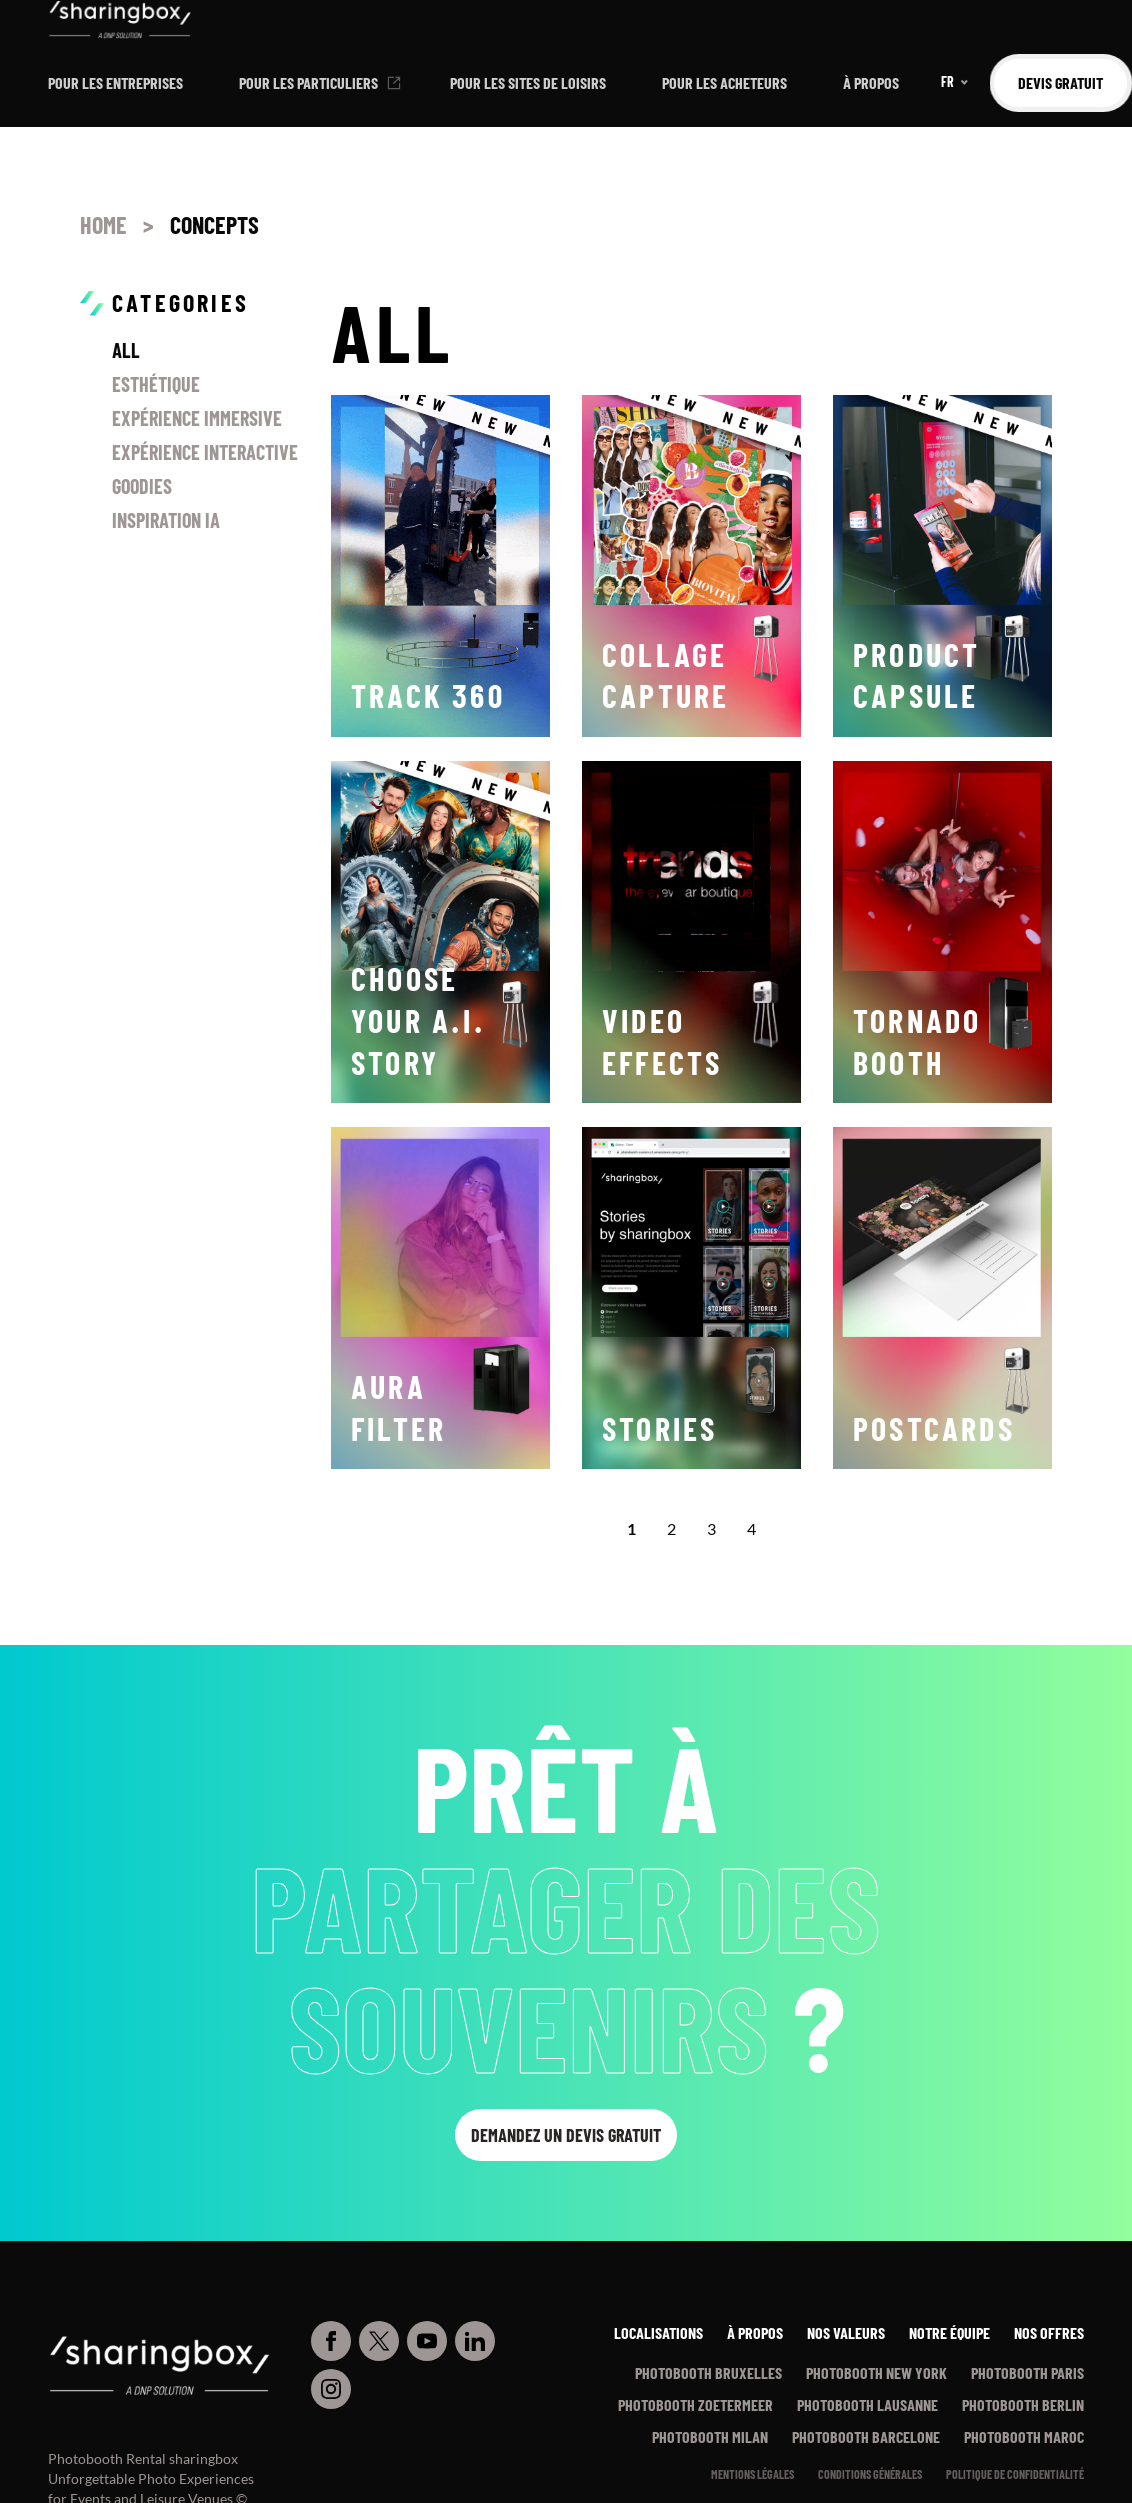  Describe the element at coordinates (949, 2332) in the screenshot. I see `Notre équipe` at that location.